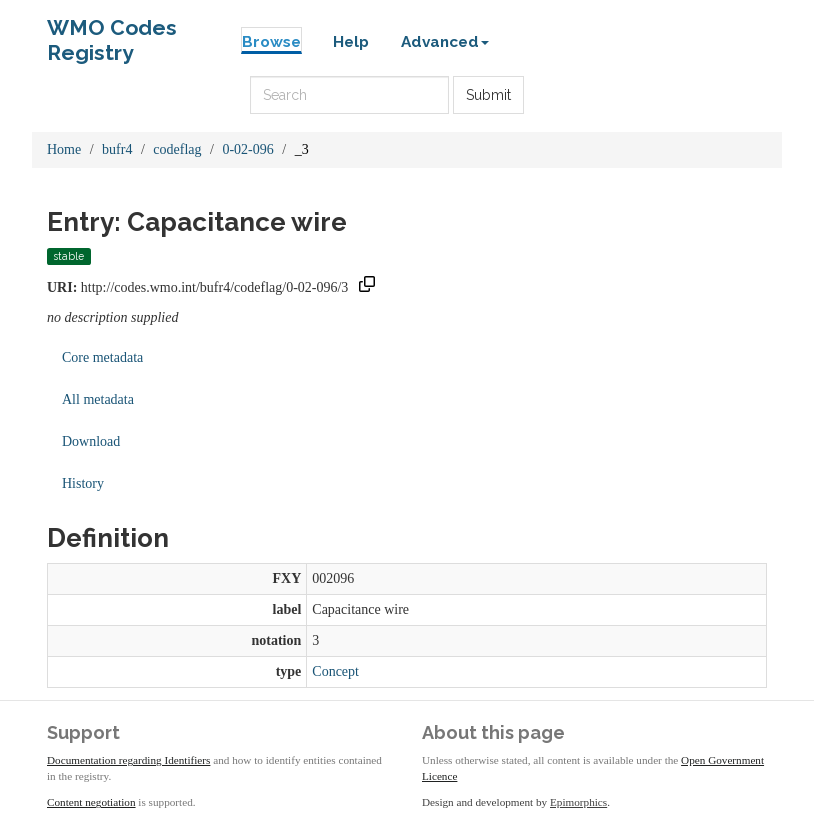  What do you see at coordinates (117, 149) in the screenshot?
I see `bufr4` at bounding box center [117, 149].